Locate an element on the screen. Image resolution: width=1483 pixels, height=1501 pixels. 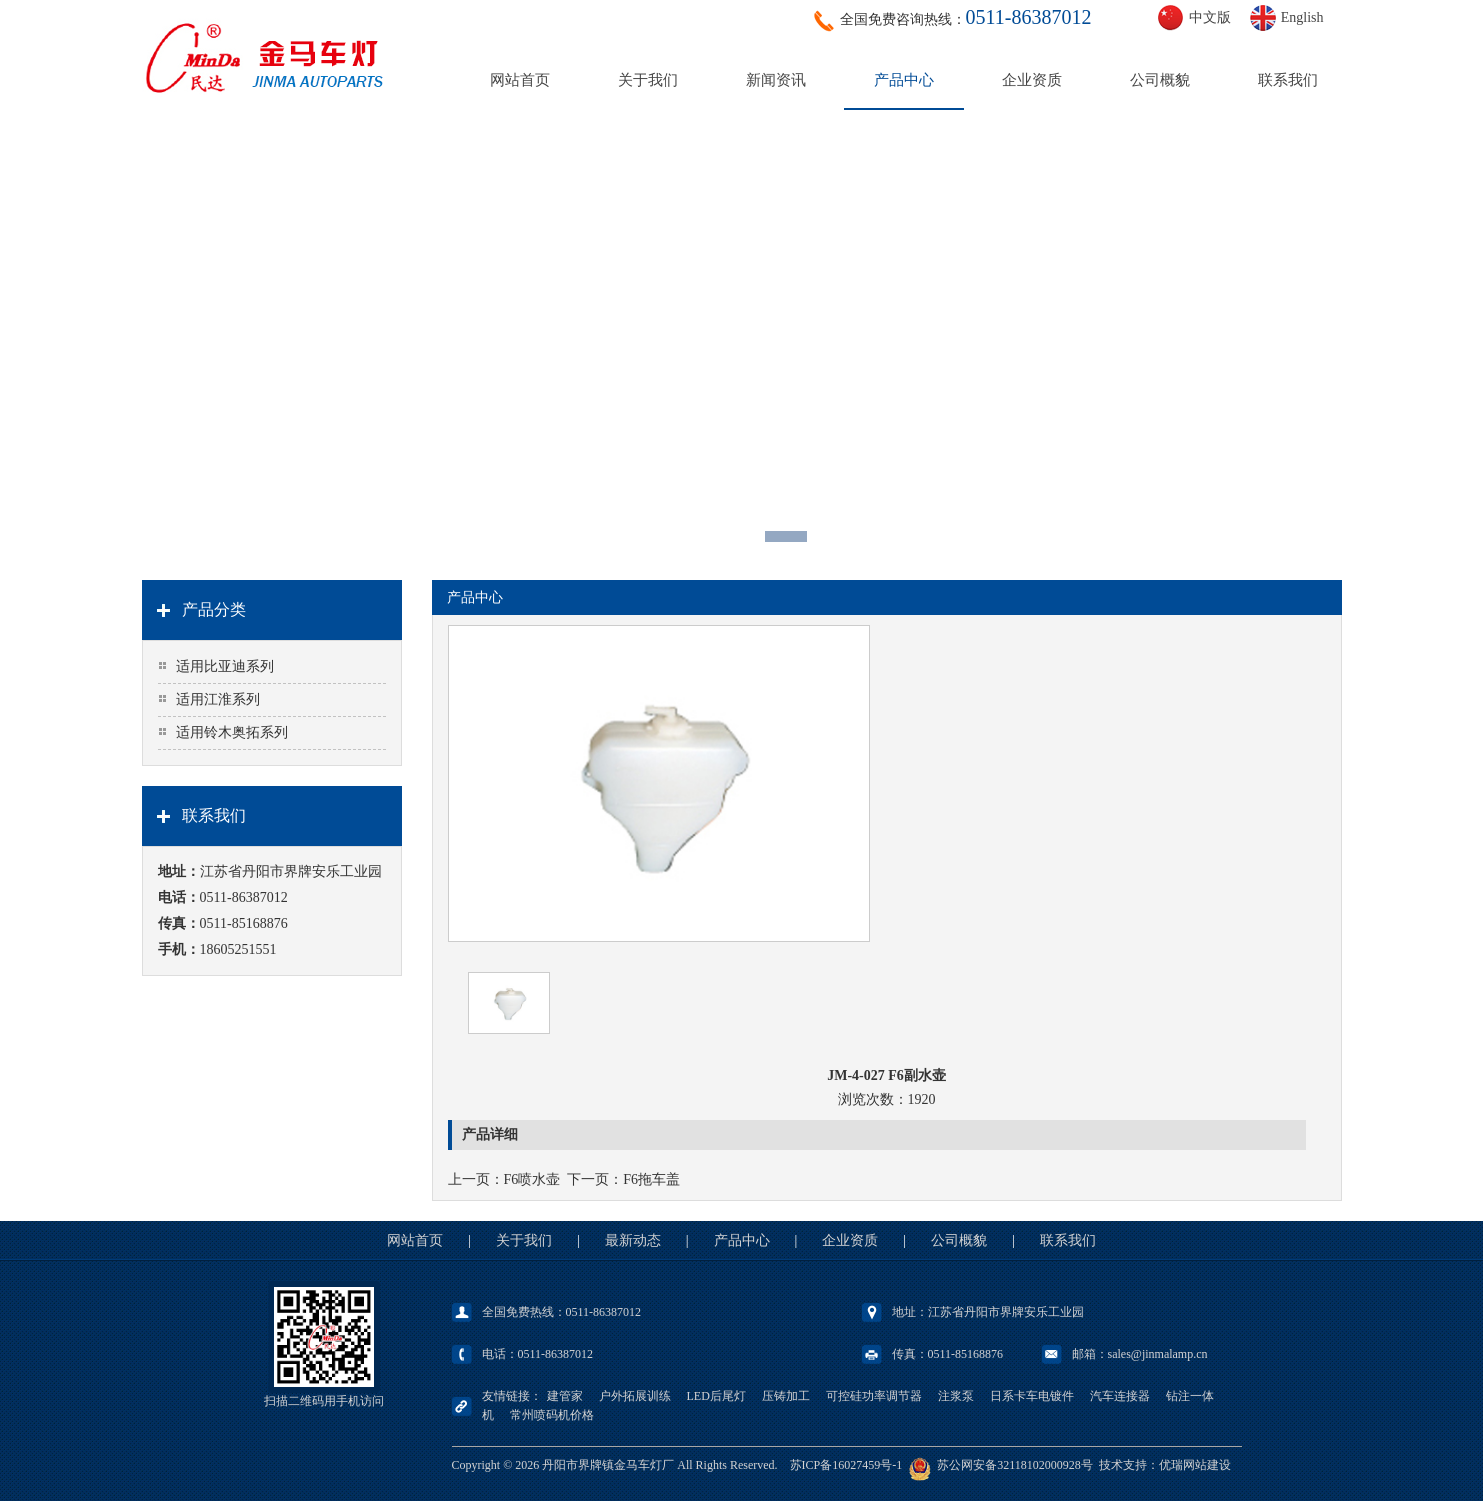
中文版 is located at coordinates (1210, 17).